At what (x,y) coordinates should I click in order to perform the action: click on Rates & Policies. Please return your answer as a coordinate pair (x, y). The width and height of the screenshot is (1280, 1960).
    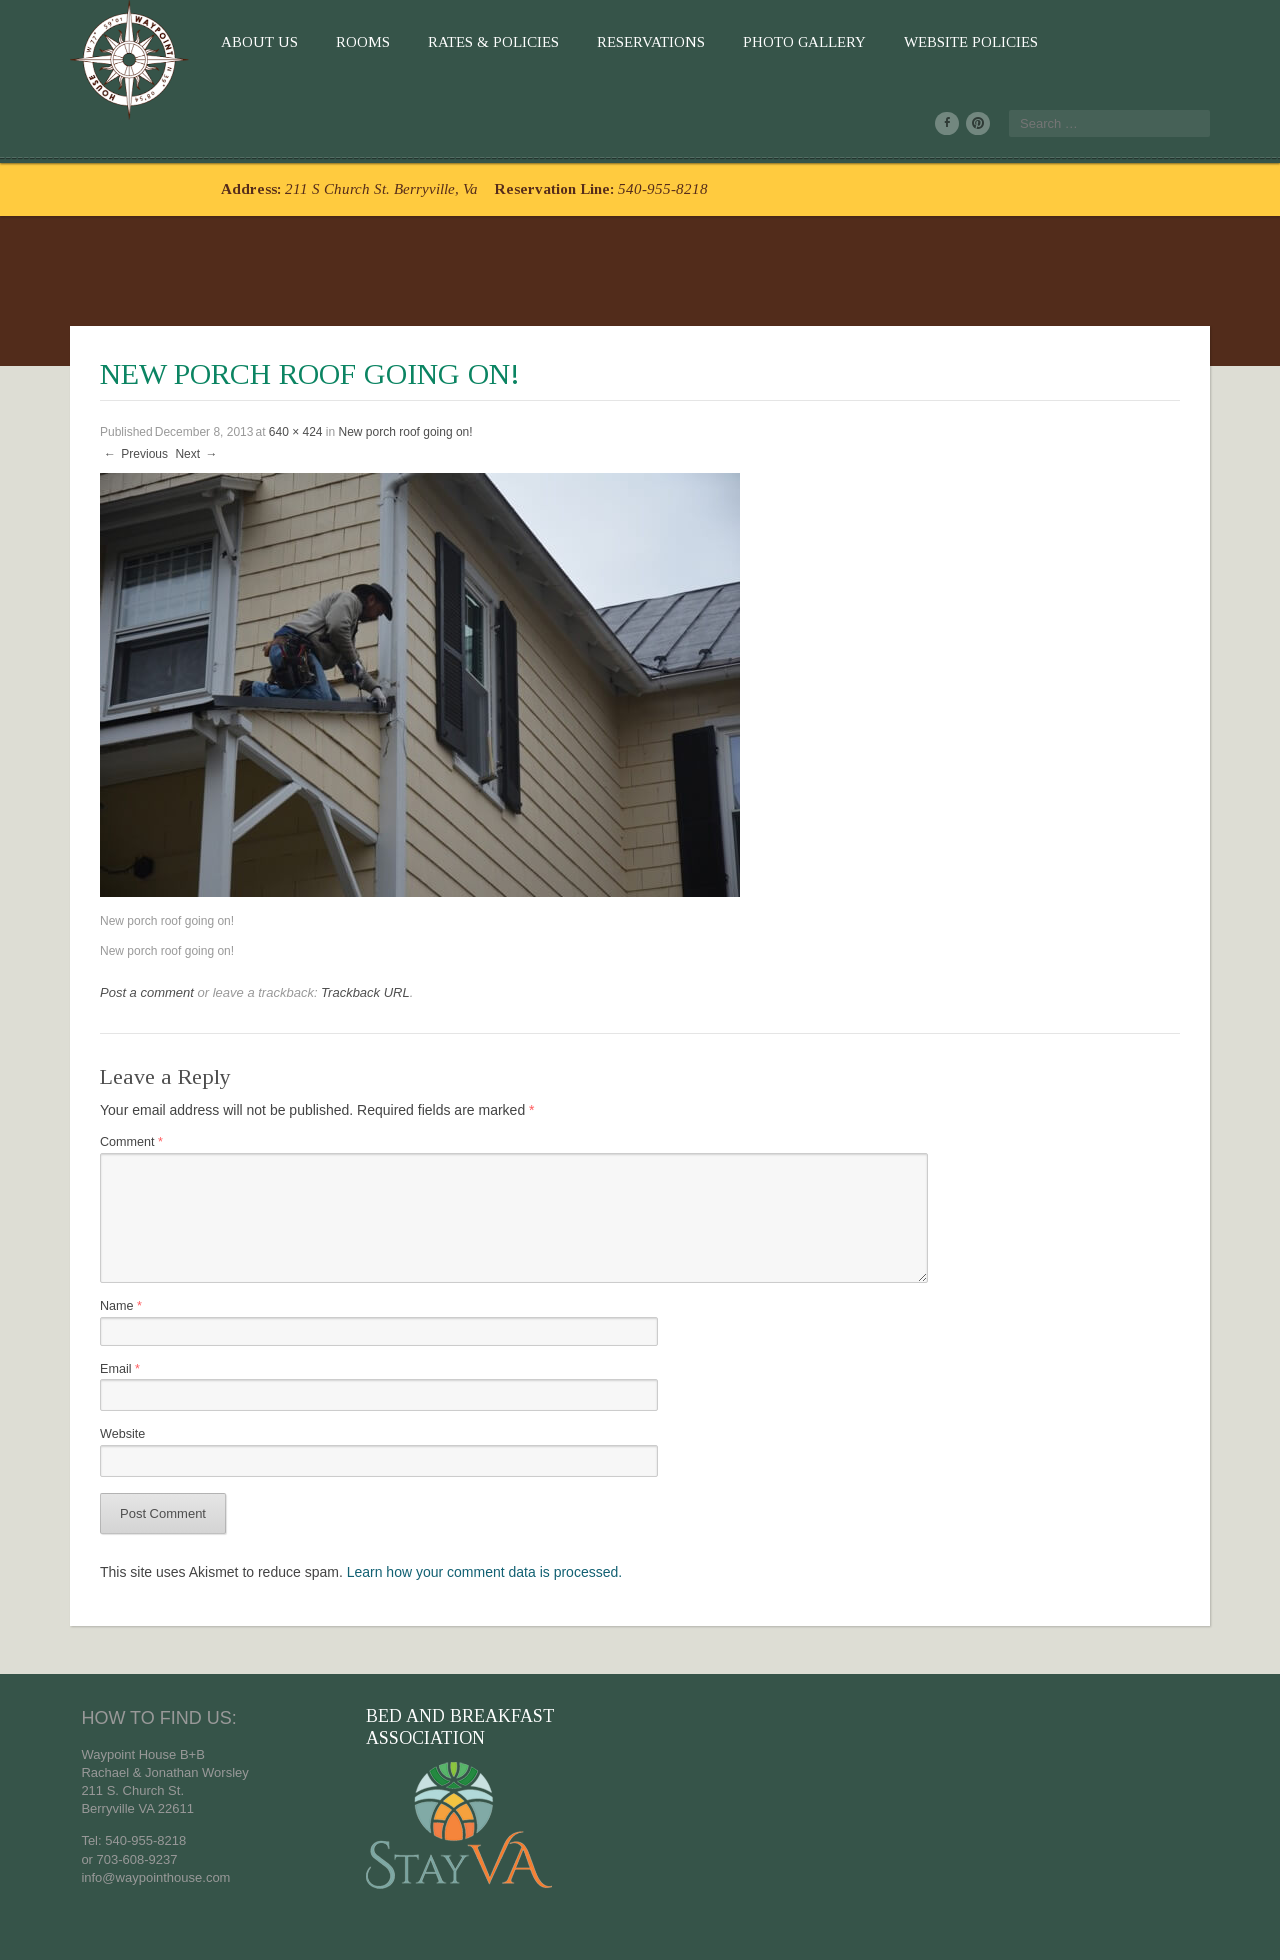
    Looking at the image, I should click on (493, 42).